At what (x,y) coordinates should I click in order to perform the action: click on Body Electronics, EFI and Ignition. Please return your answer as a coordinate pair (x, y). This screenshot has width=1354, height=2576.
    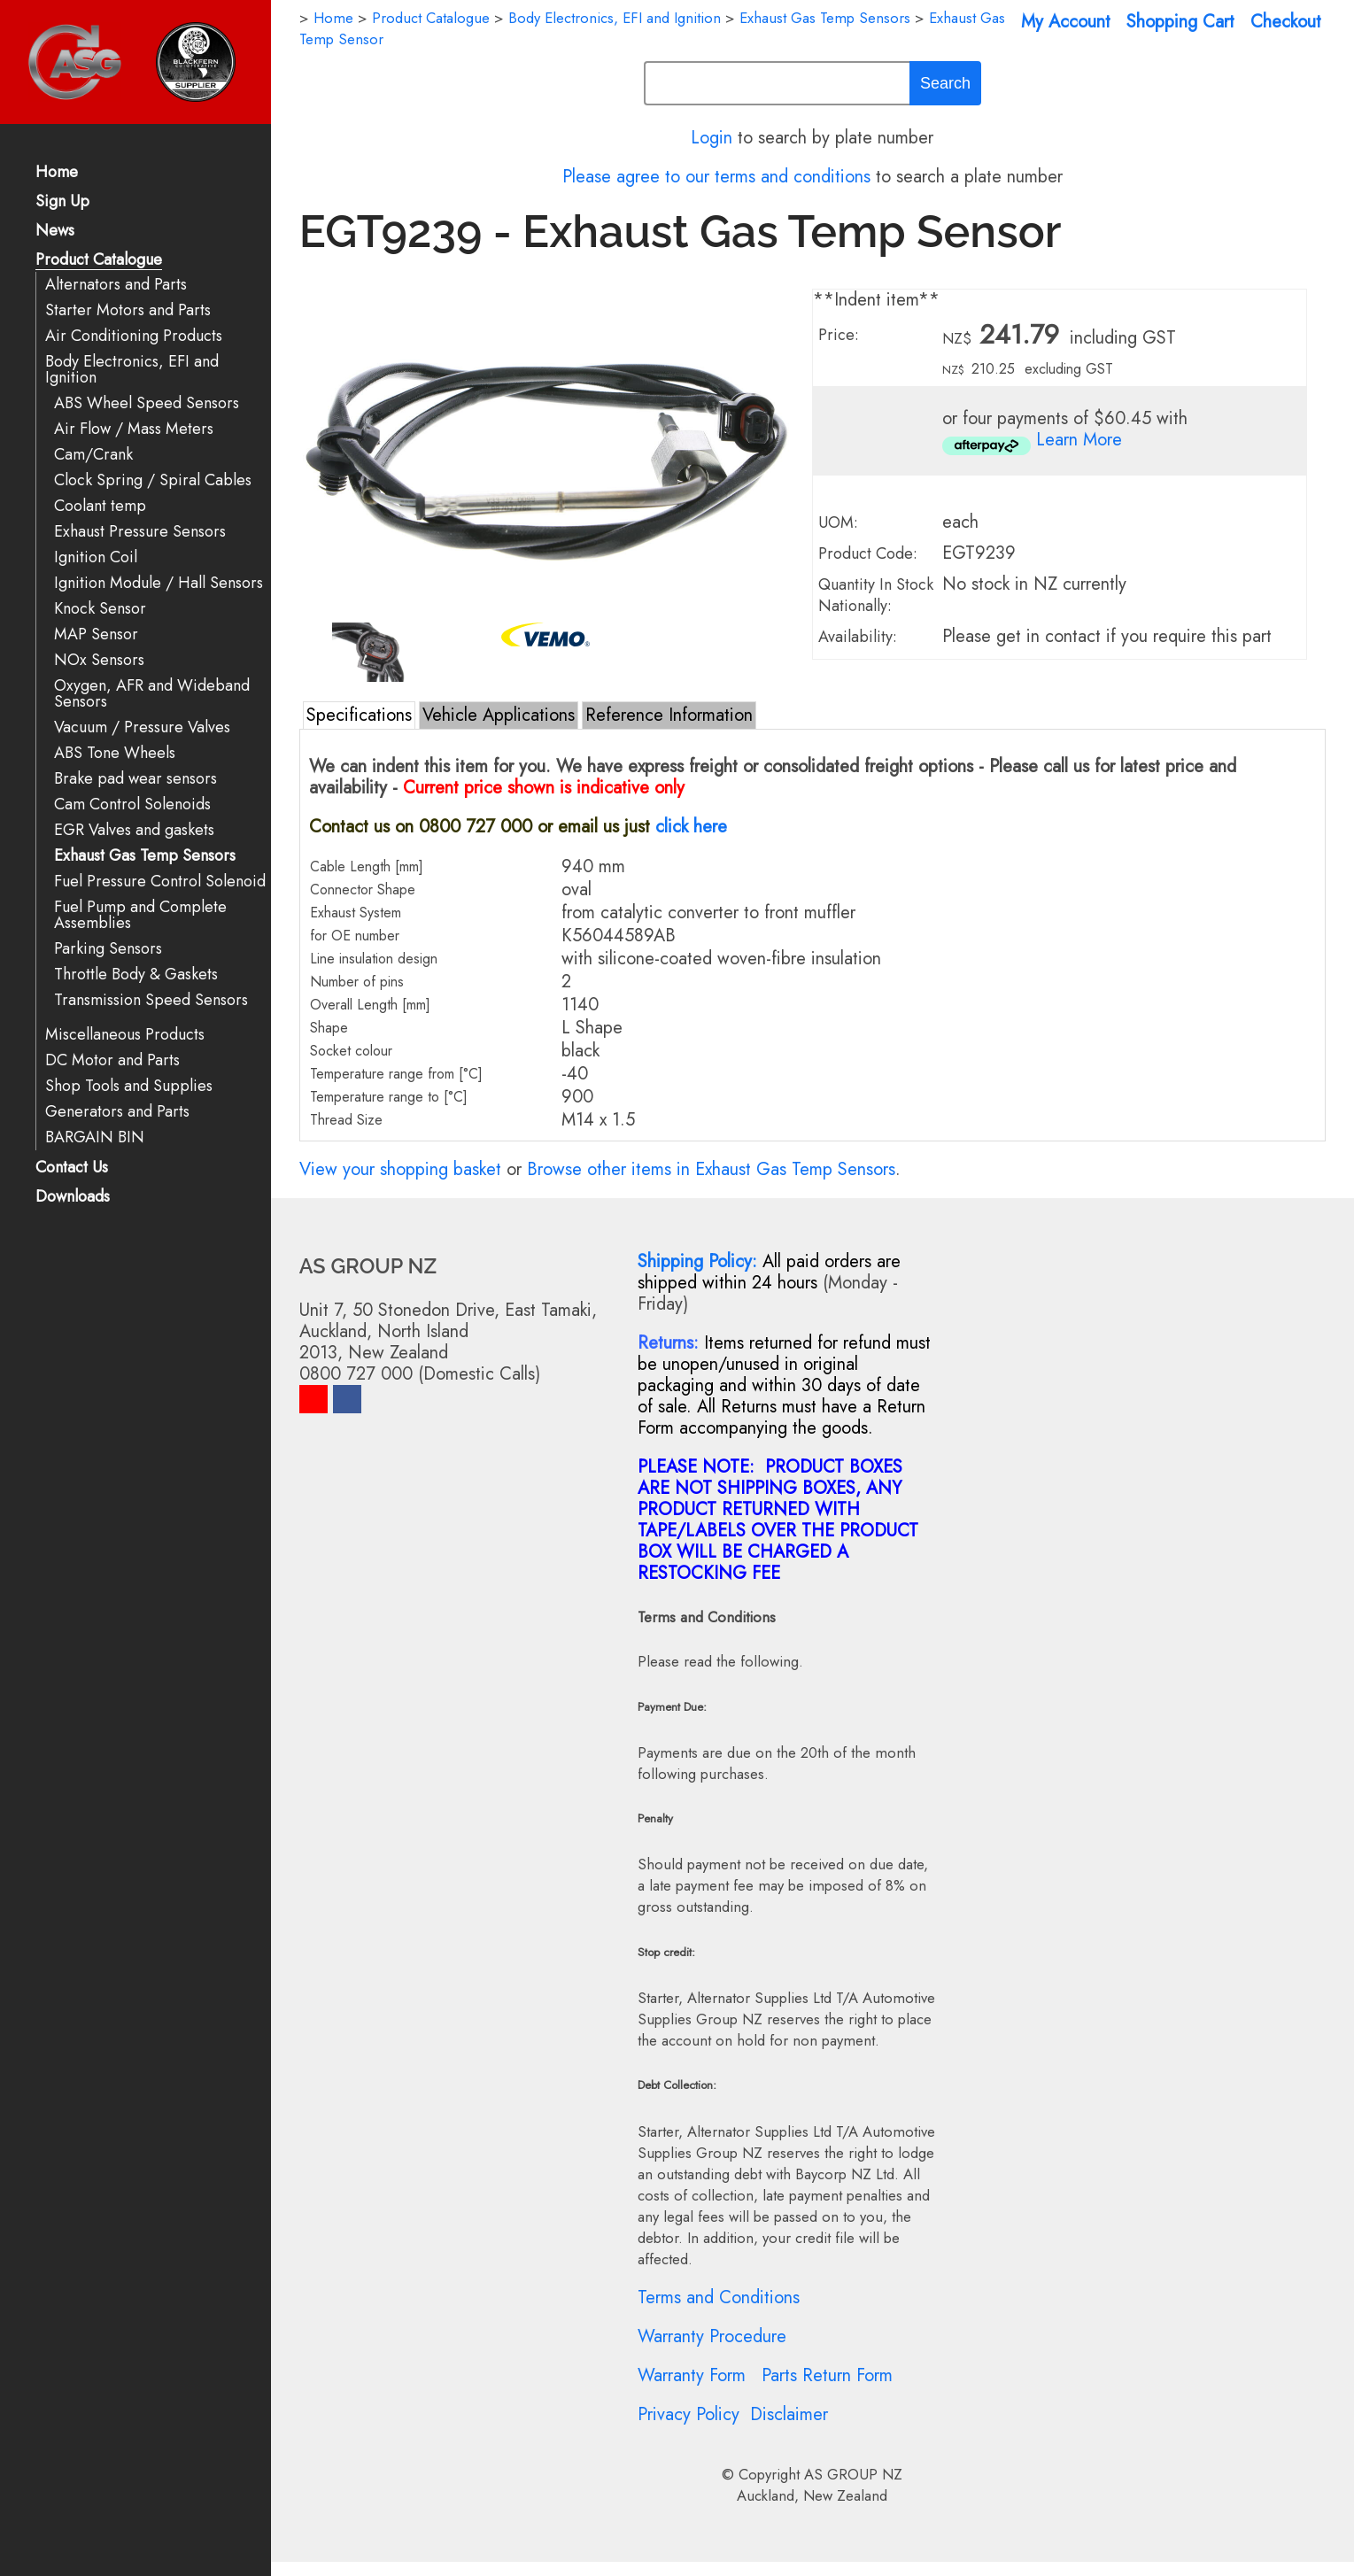
    Looking at the image, I should click on (132, 369).